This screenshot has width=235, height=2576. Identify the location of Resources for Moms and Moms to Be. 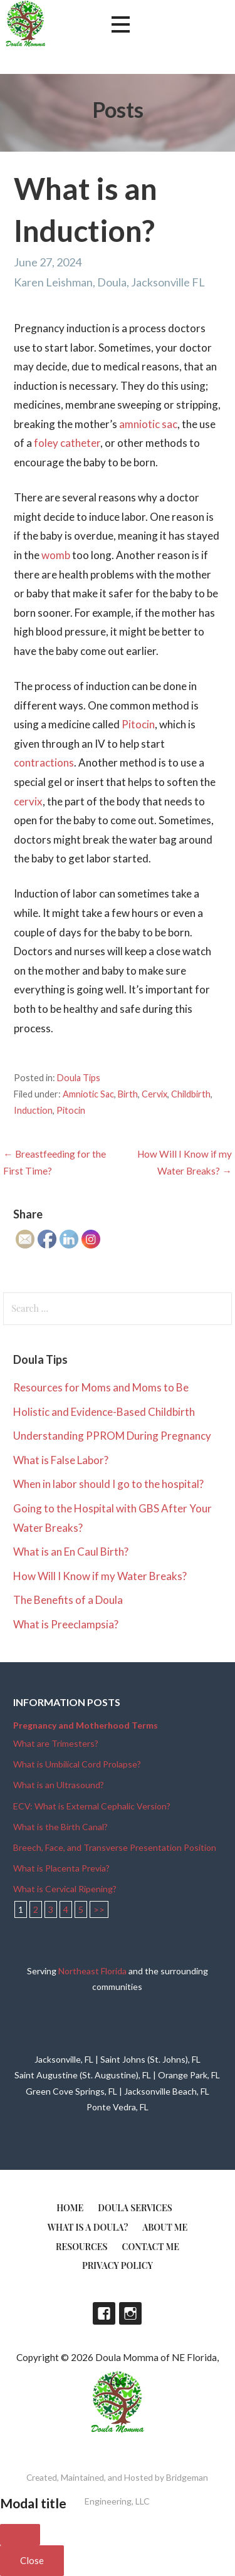
(101, 1387).